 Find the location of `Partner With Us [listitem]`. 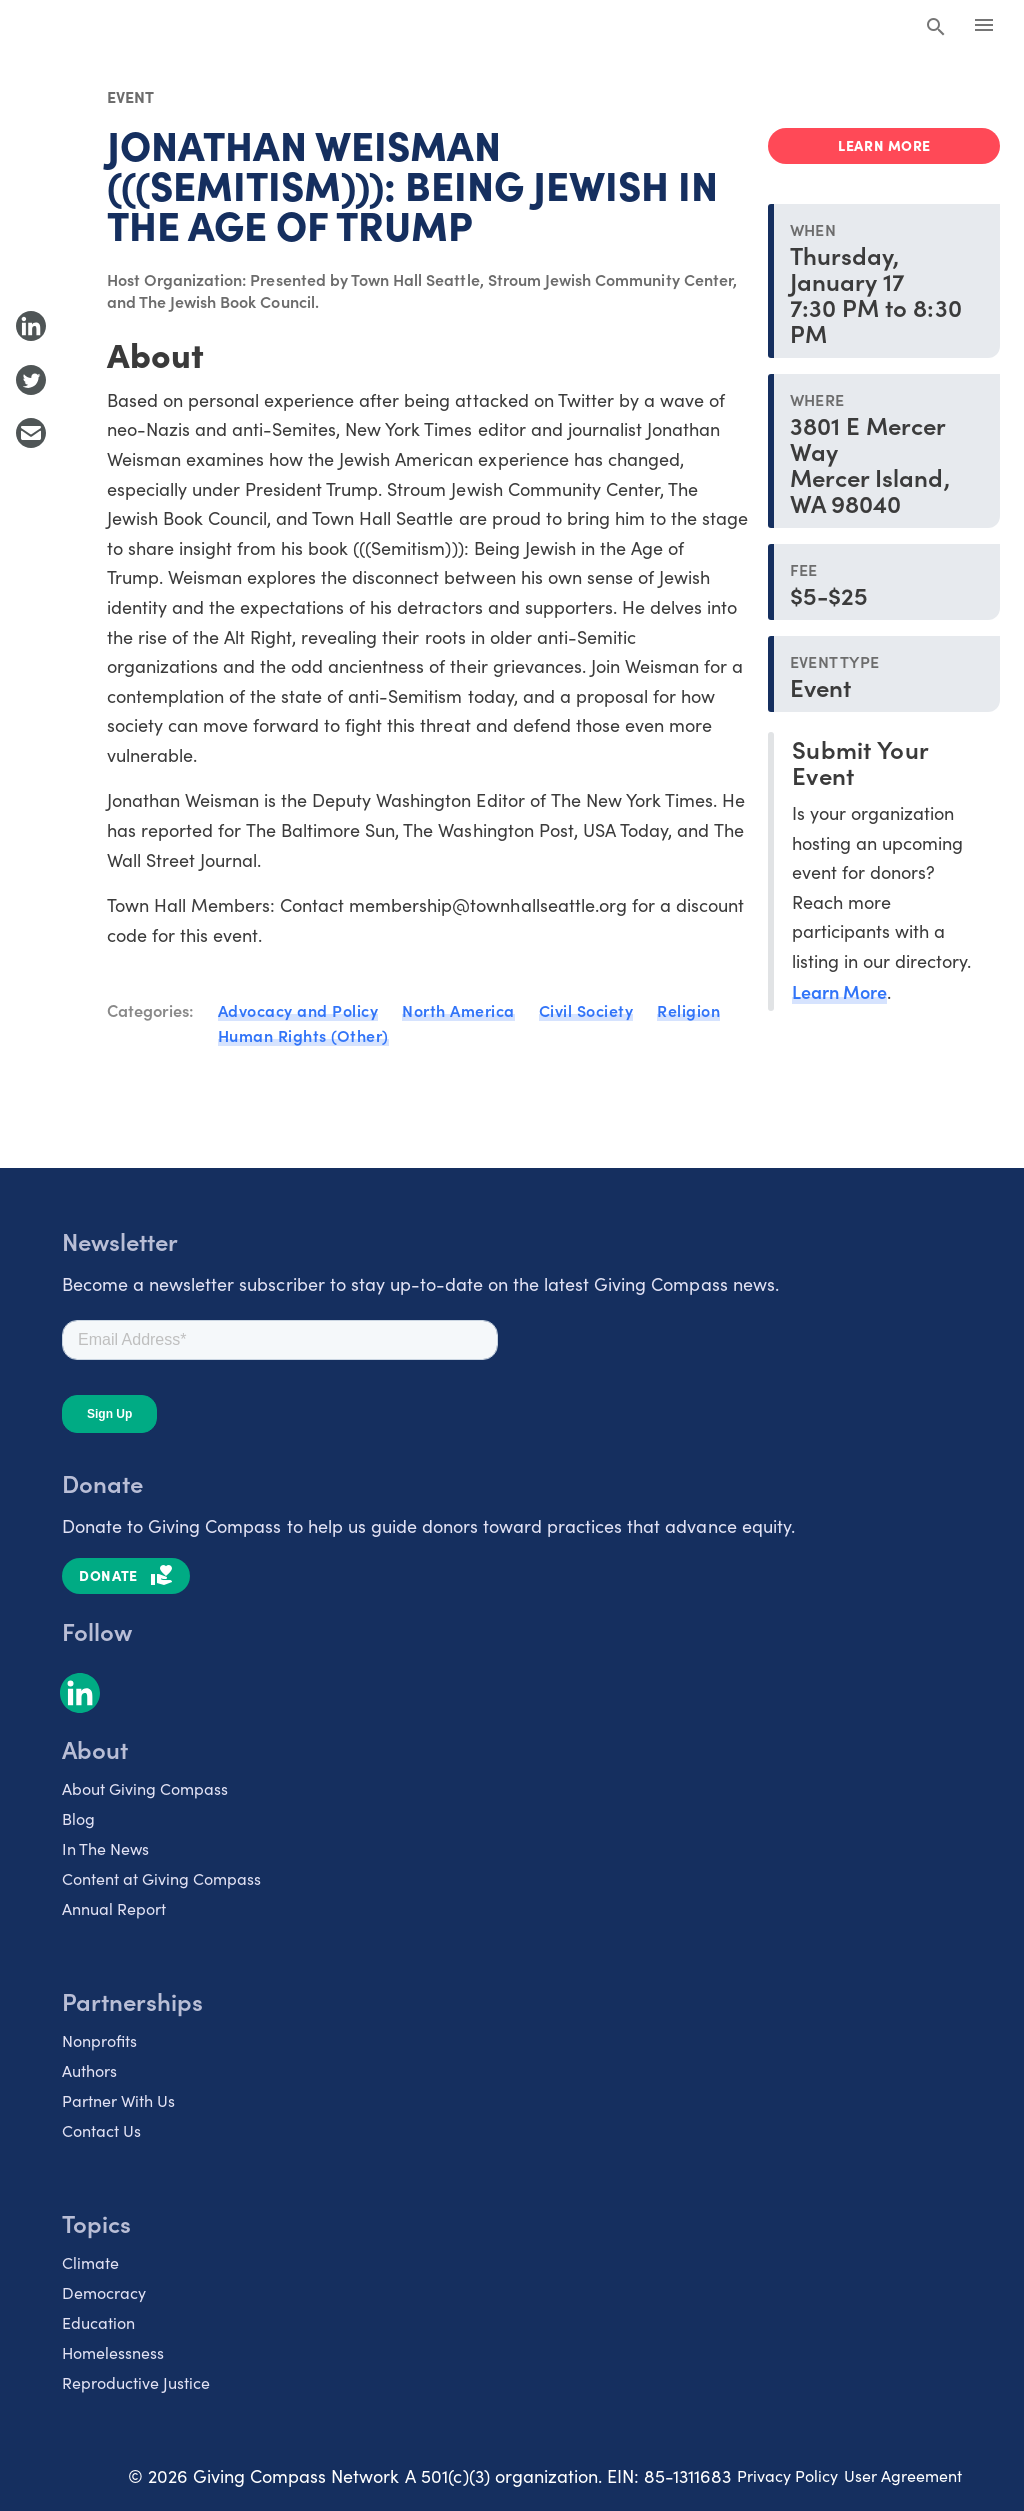

Partner With Us [listitem] is located at coordinates (118, 2100).